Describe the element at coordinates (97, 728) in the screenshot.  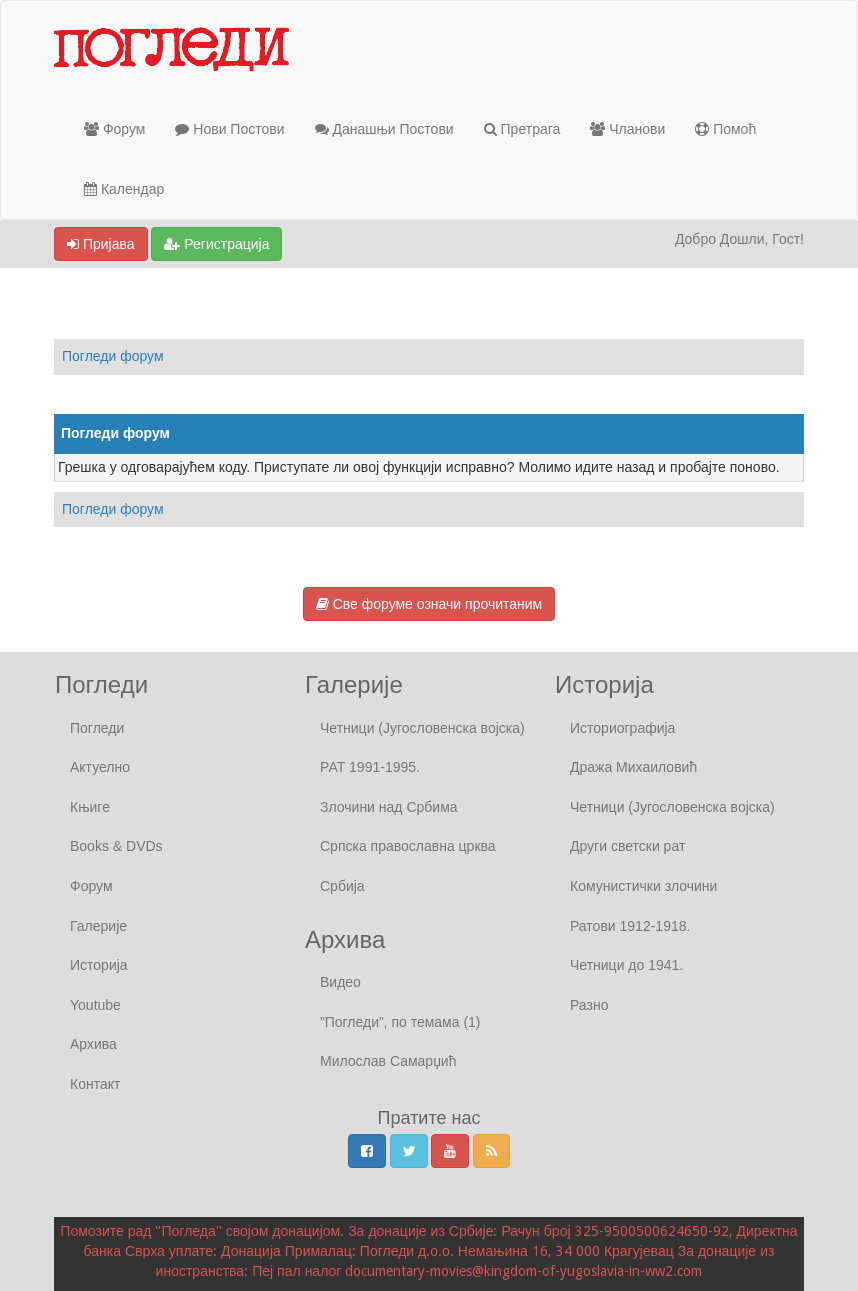
I see `Погледи` at that location.